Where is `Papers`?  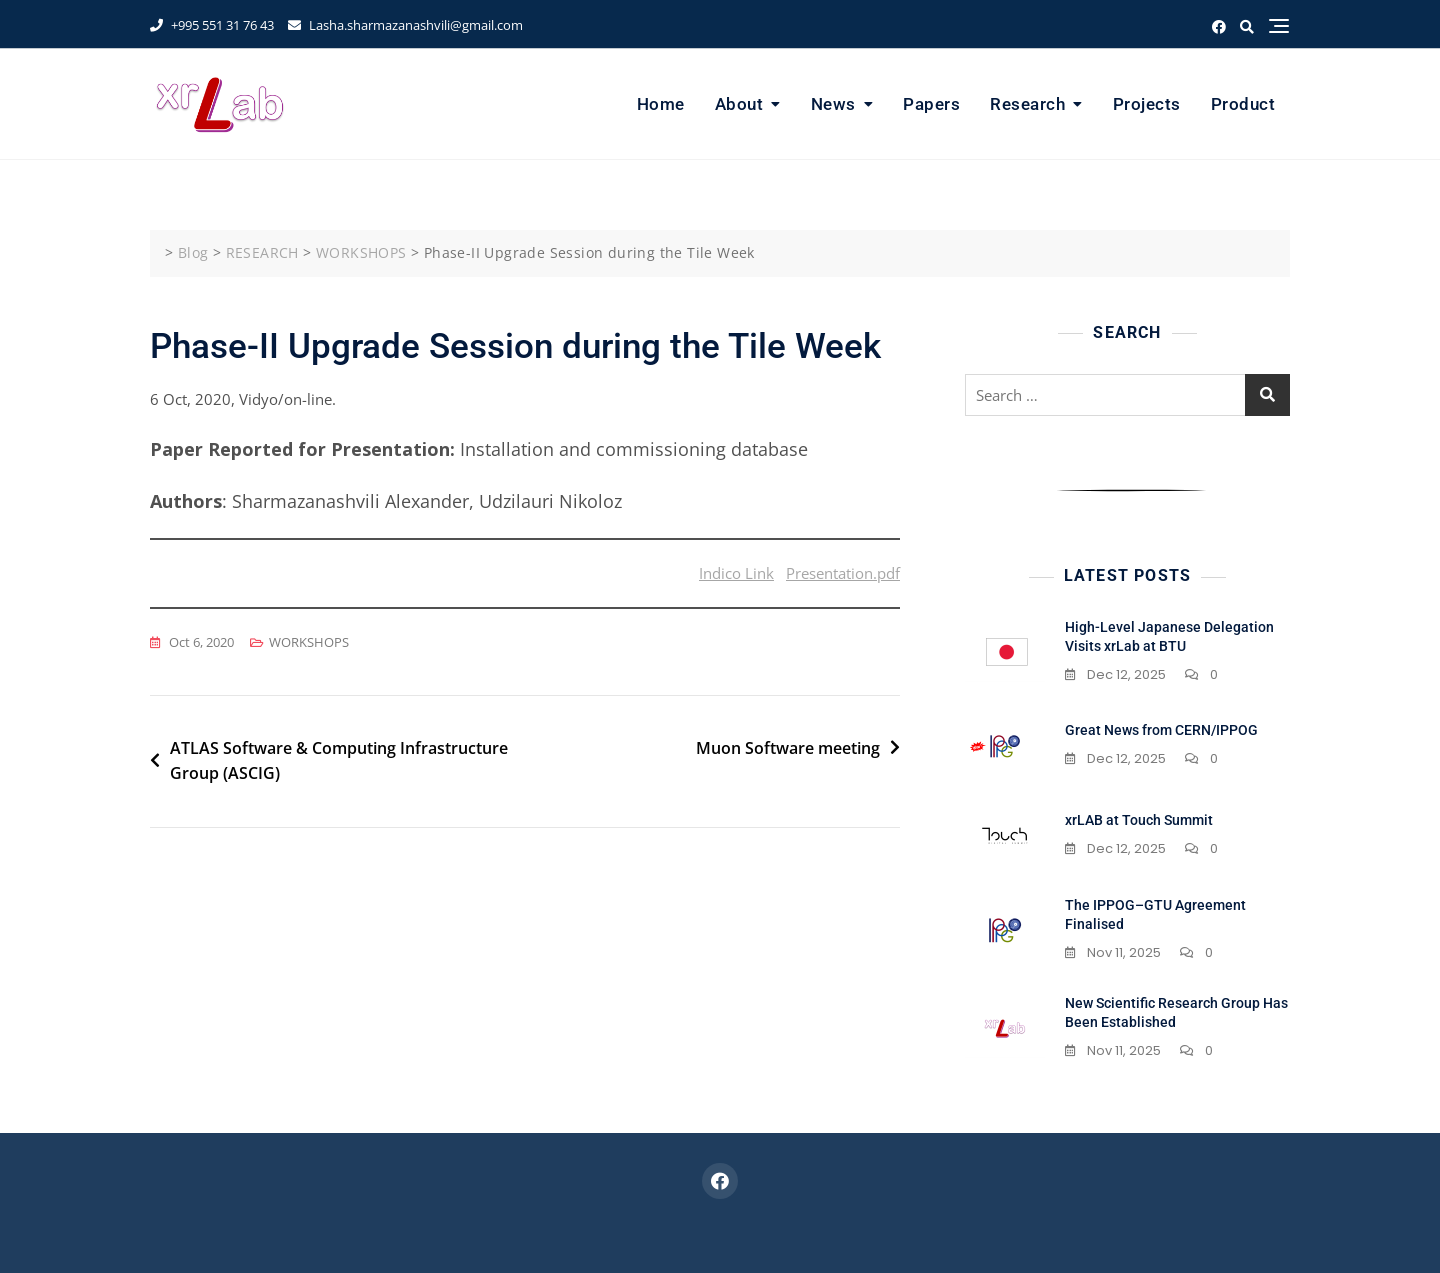
Papers is located at coordinates (931, 104).